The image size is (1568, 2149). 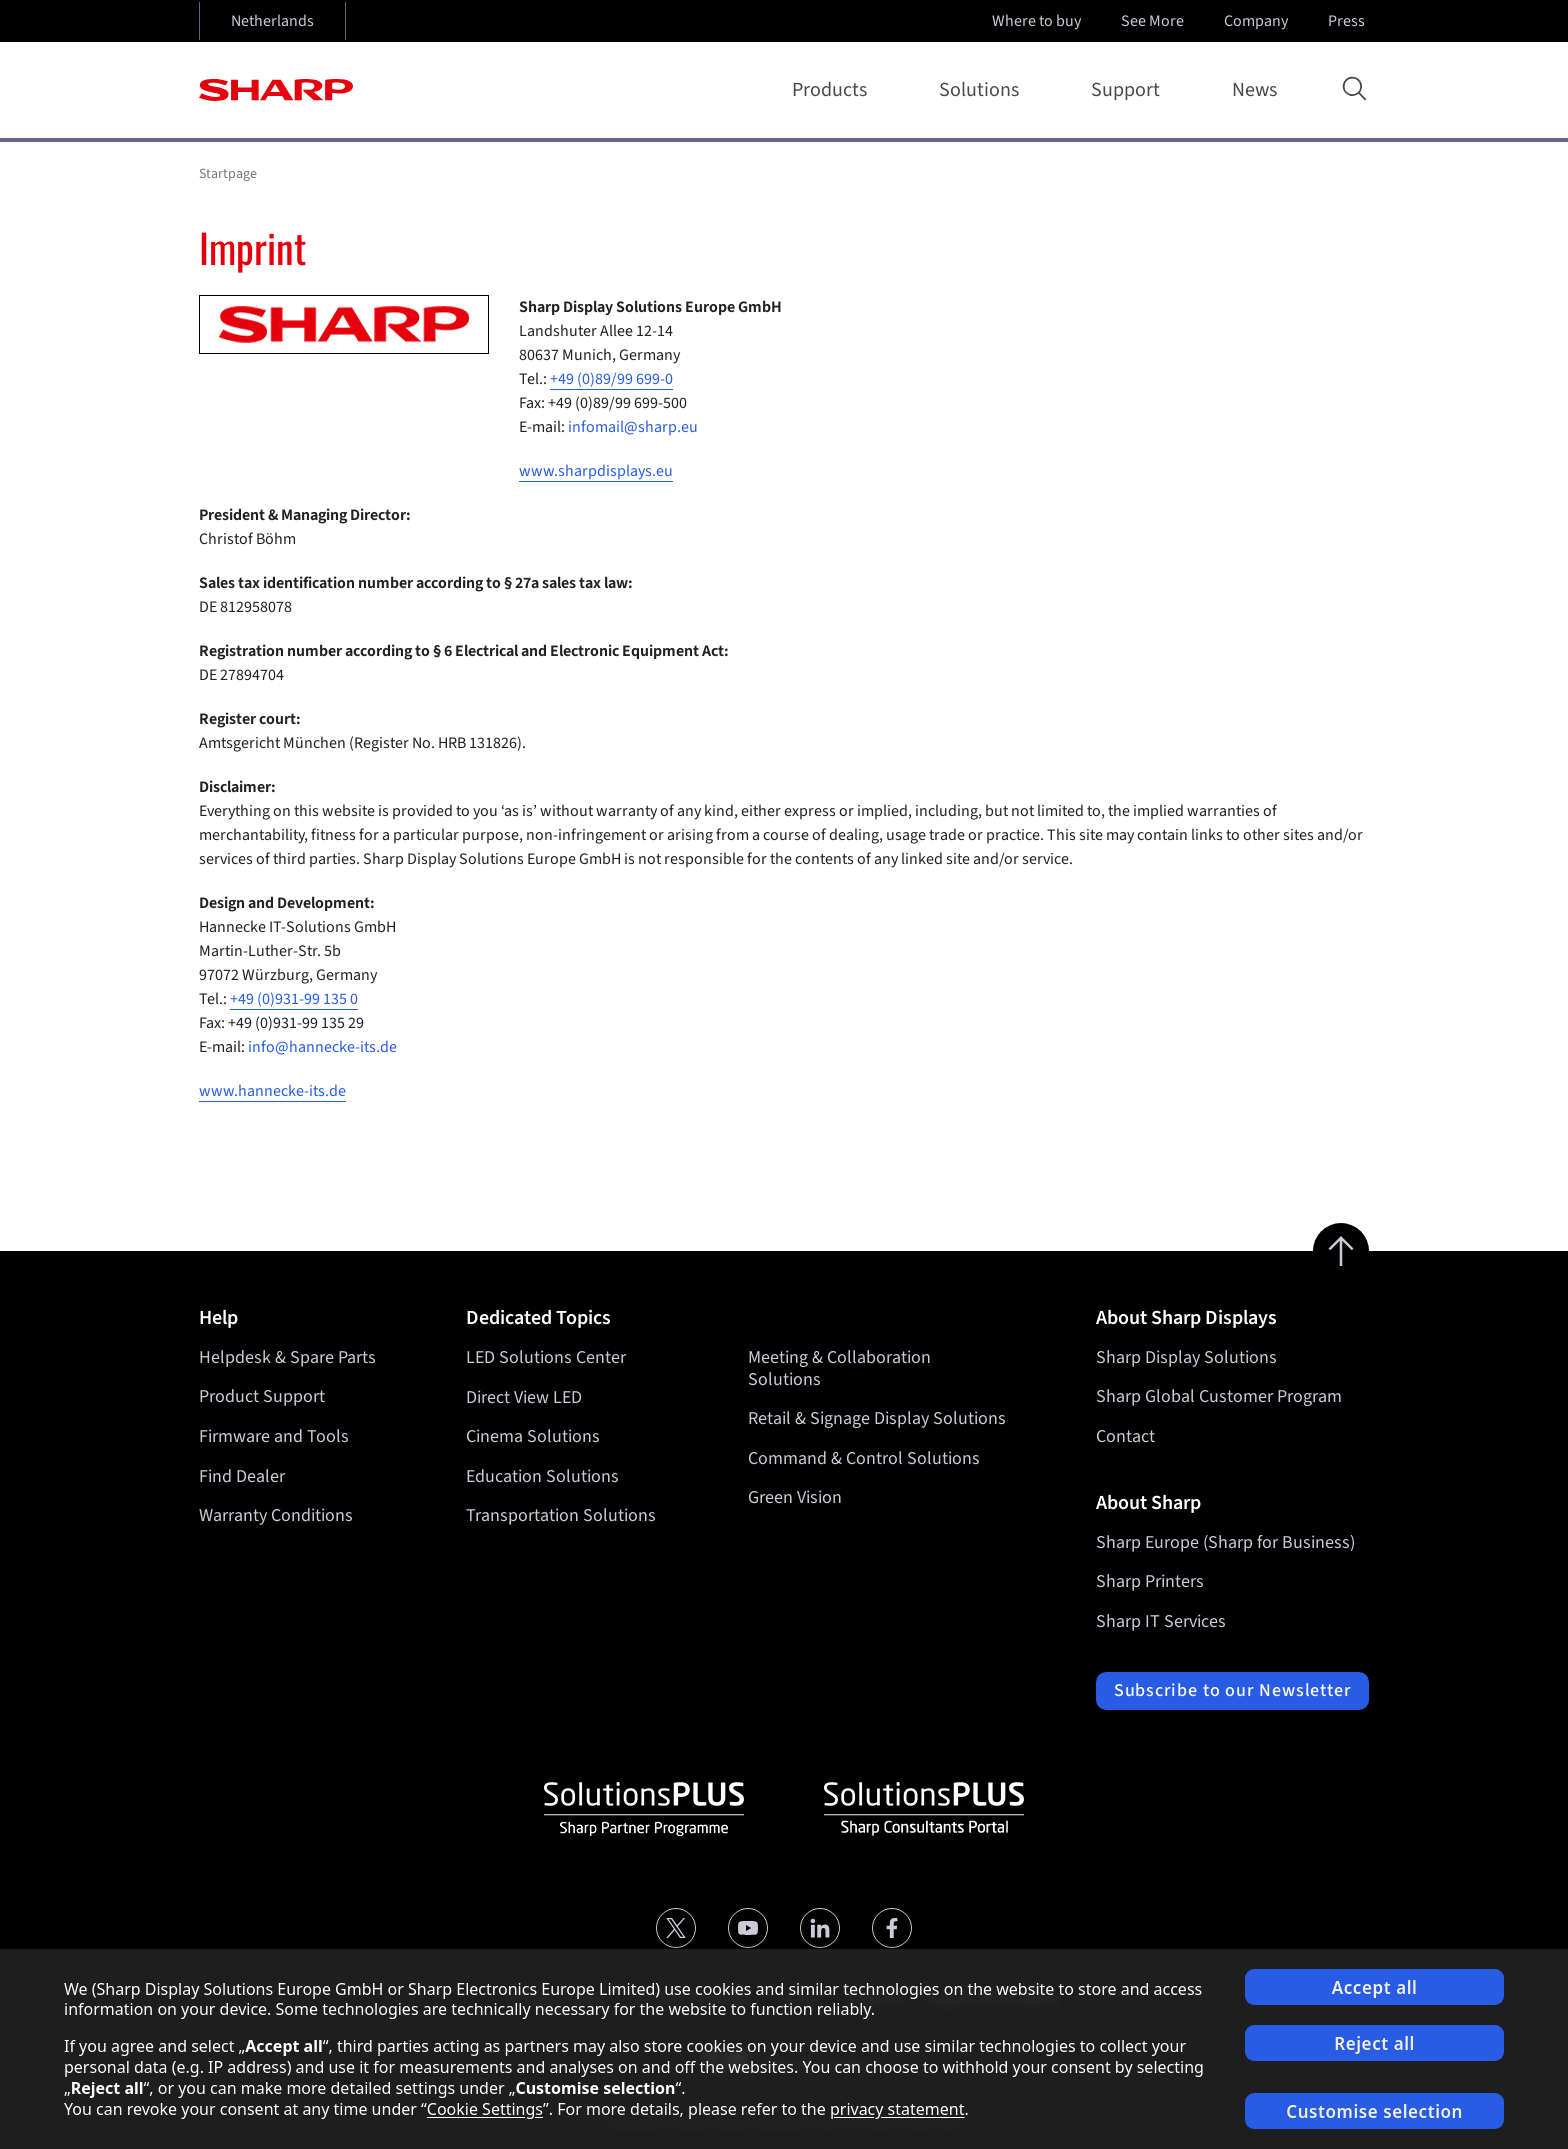 I want to click on Education Solutions, so click(x=542, y=1476).